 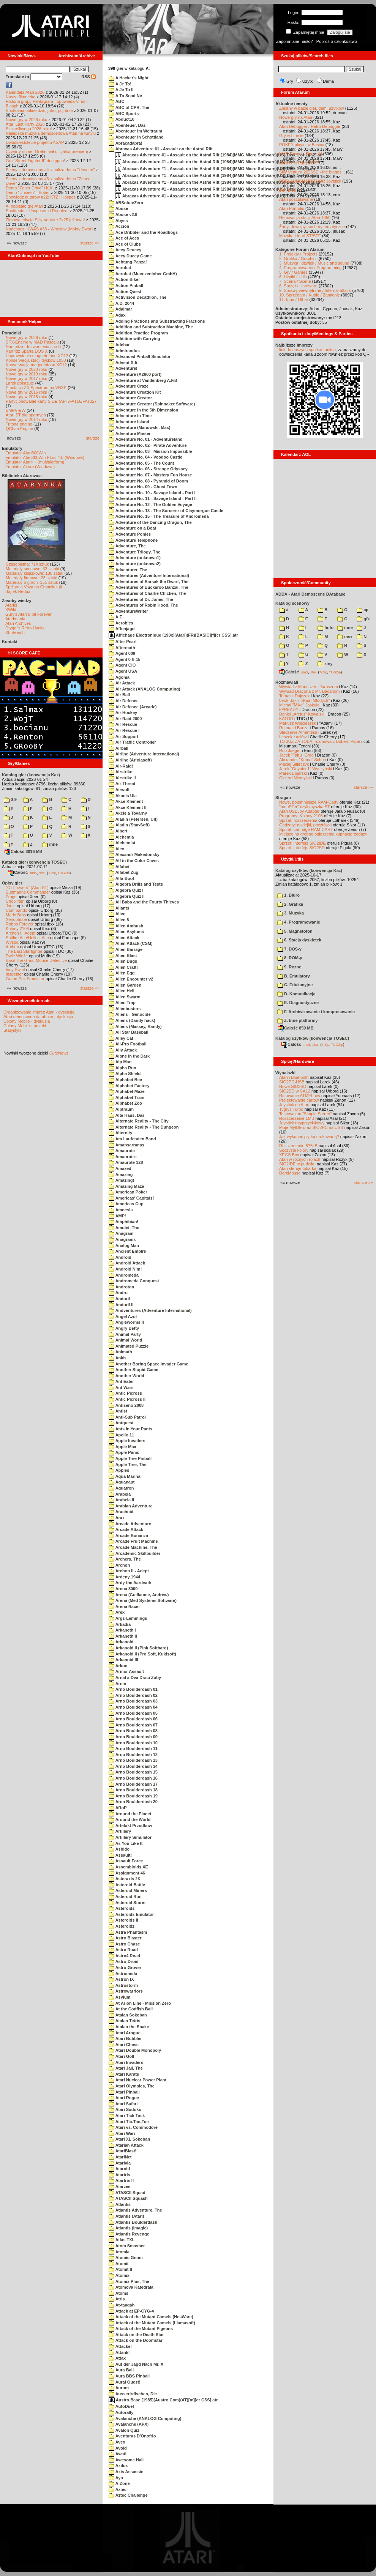 I want to click on Amnesia, so click(x=121, y=1210).